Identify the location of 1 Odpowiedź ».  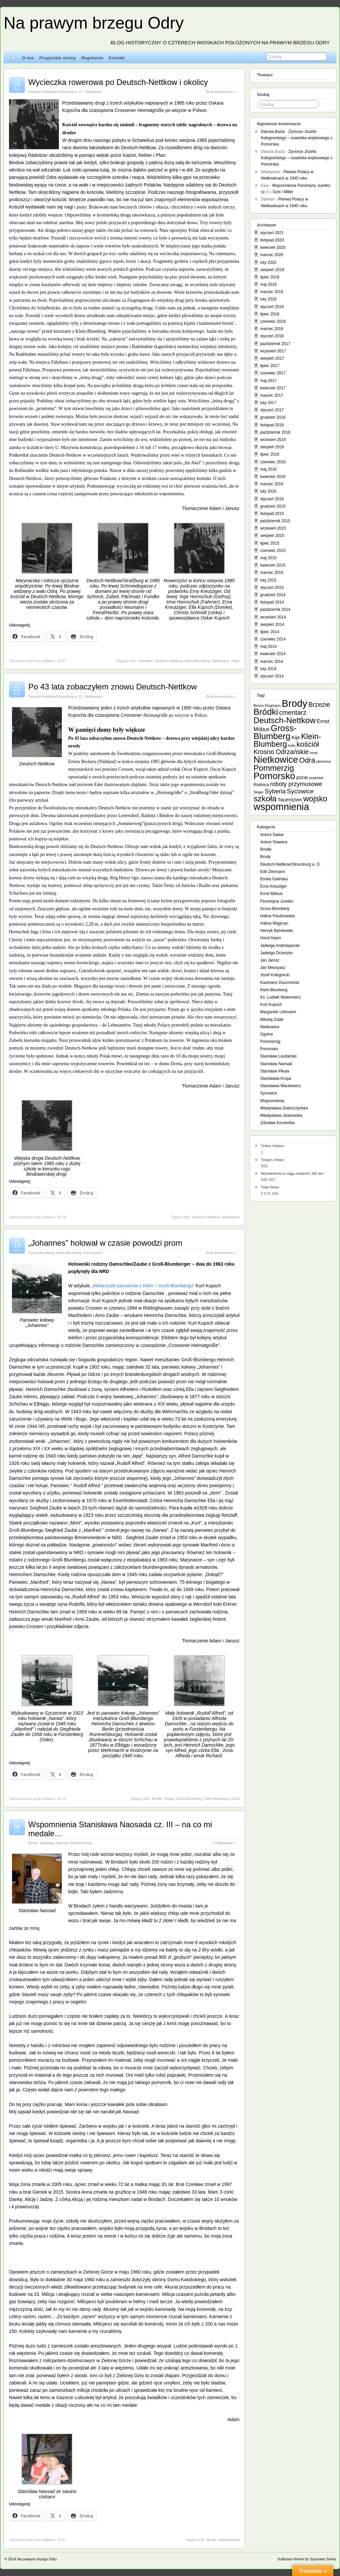
(224, 1843).